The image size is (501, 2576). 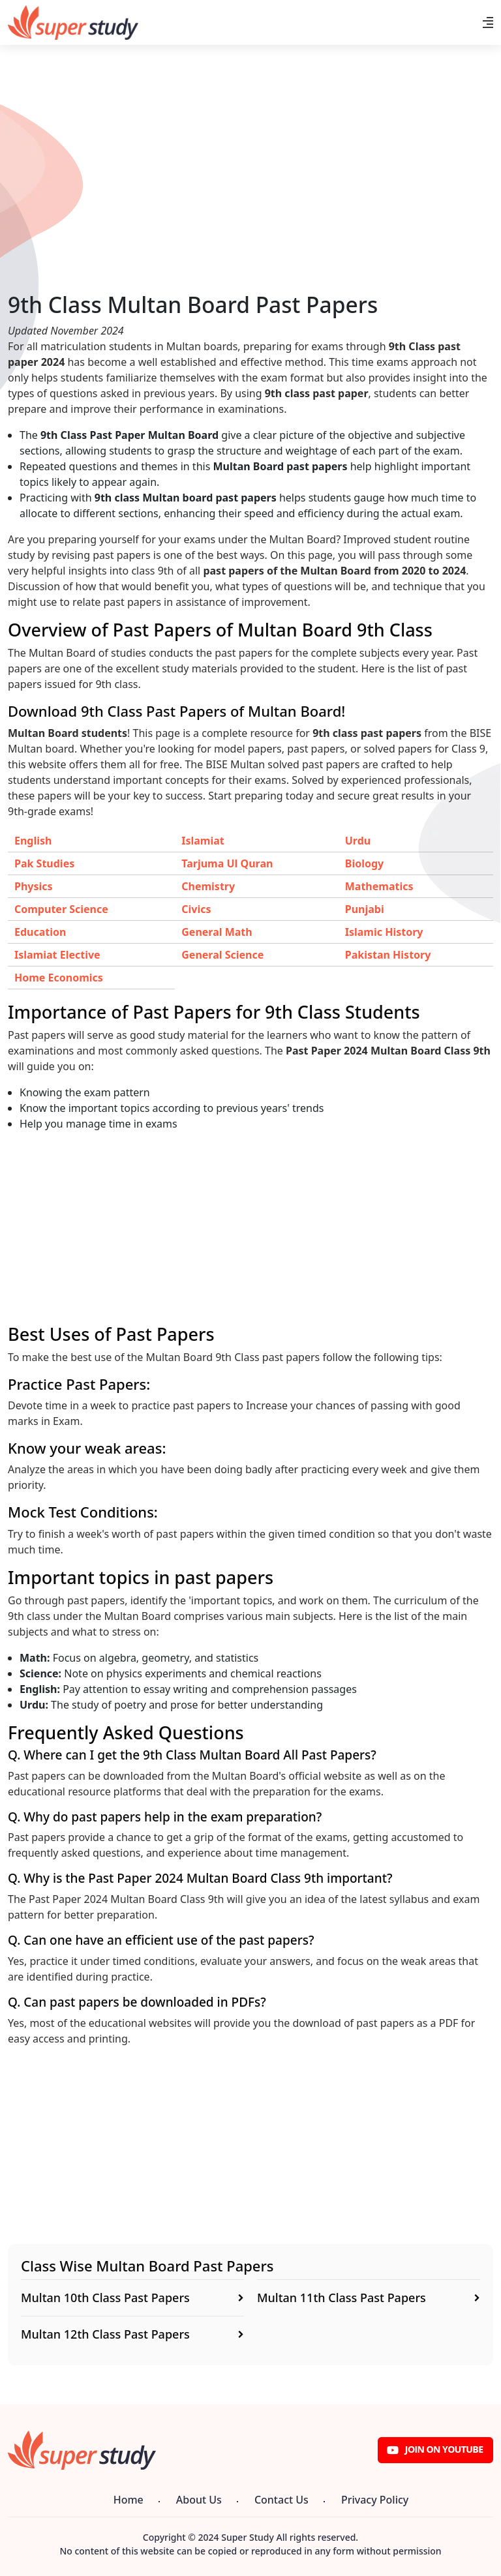 I want to click on English, so click(x=33, y=840).